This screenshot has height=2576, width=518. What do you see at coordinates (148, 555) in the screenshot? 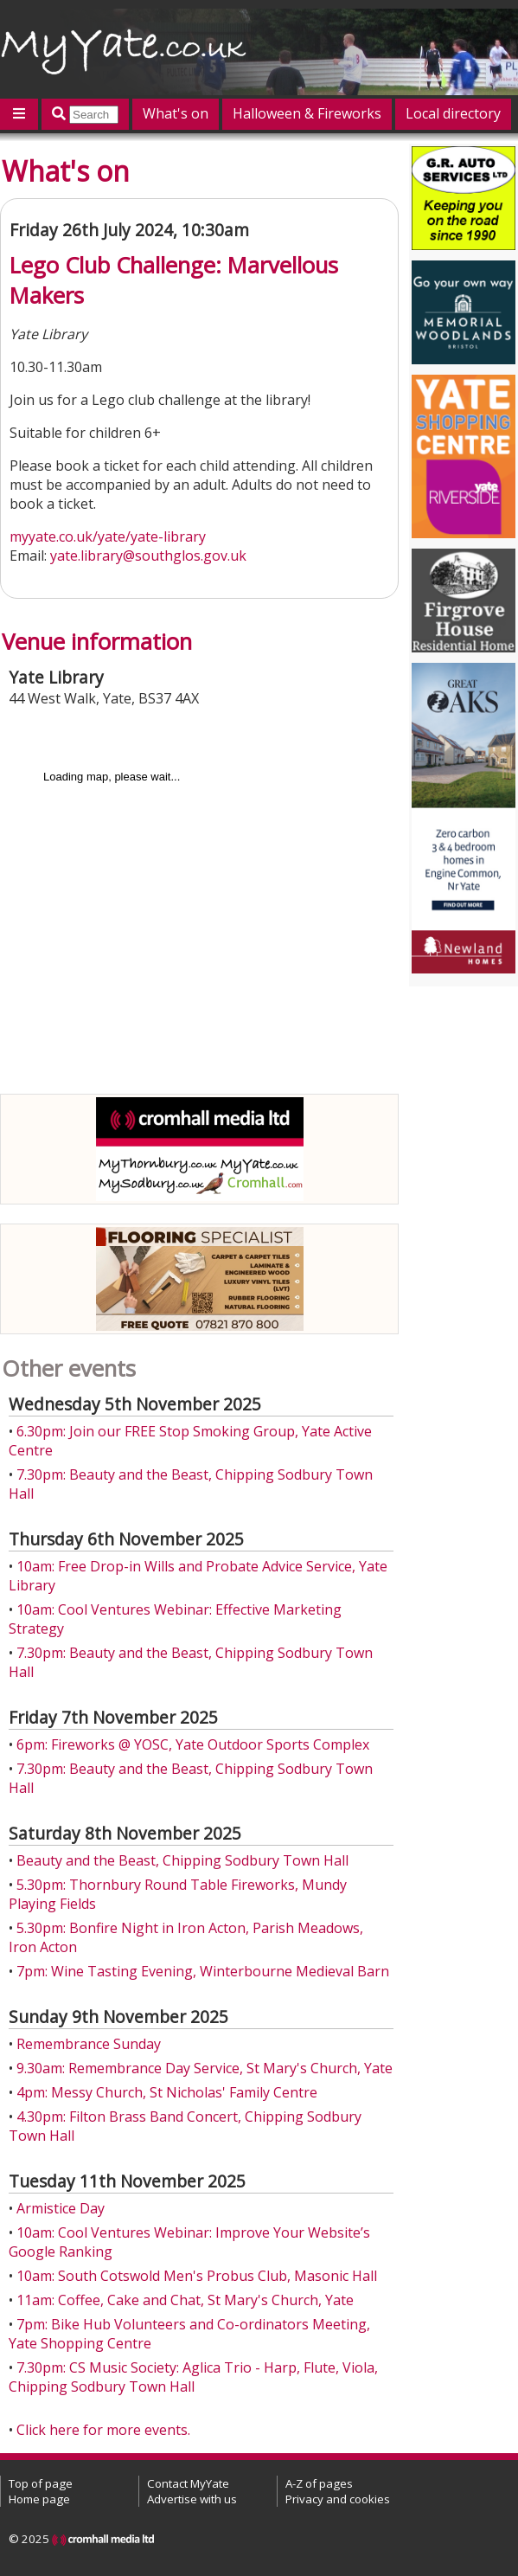
I see `yate.library@southglos.gov.uk` at bounding box center [148, 555].